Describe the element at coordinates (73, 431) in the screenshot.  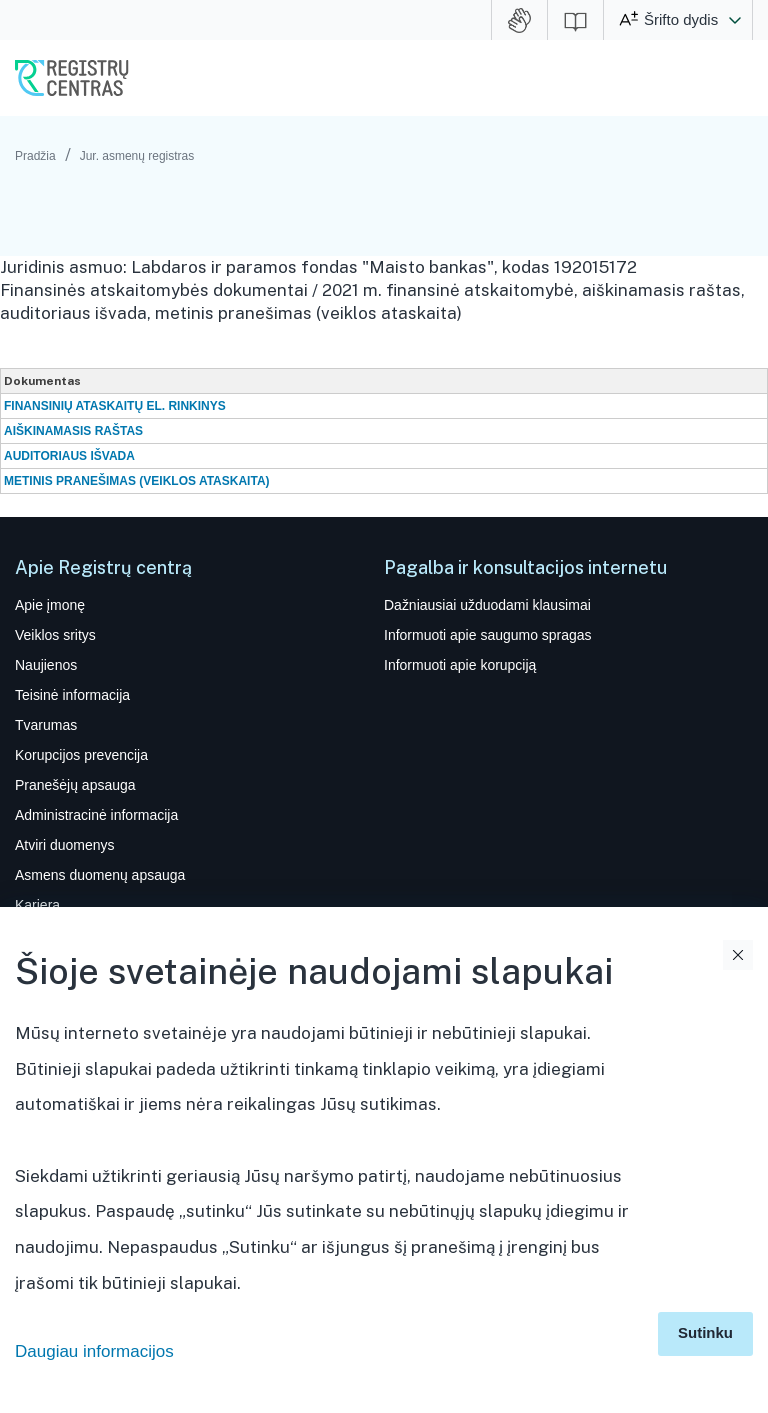
I see `AIŠKINAMASIS RAŠTAS` at that location.